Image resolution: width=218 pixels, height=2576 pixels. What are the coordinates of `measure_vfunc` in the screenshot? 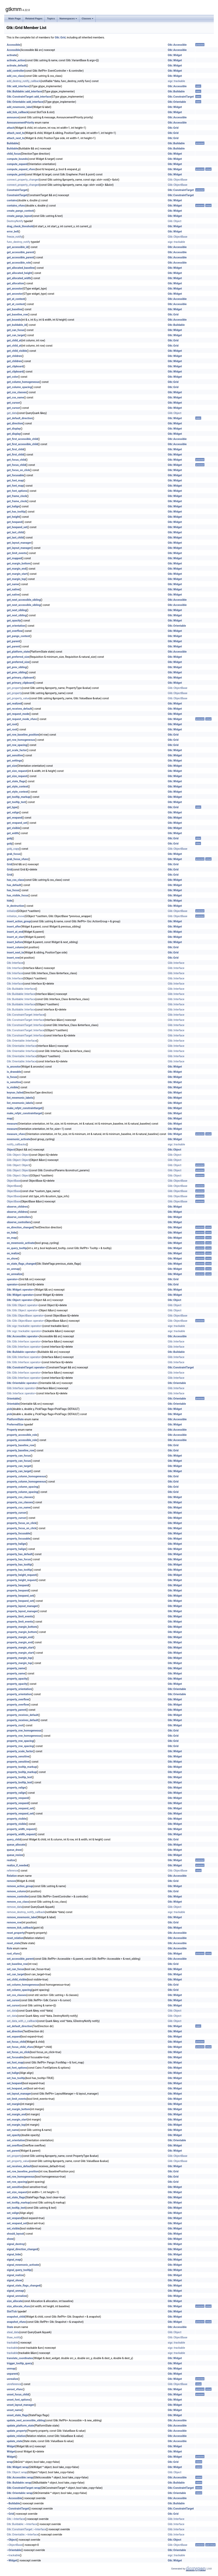 It's located at (16, 1134).